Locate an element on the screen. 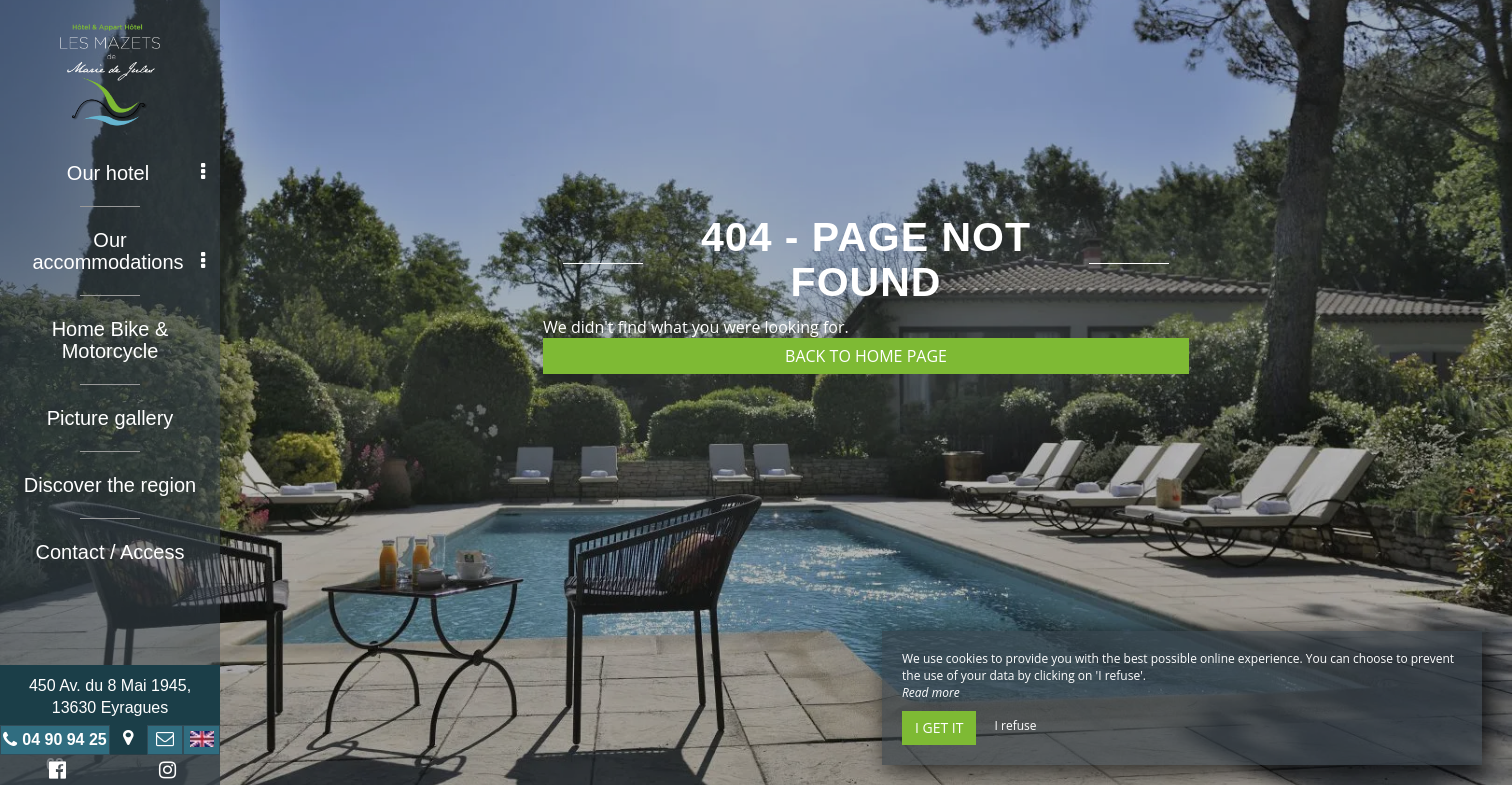 The image size is (1512, 785). Our accommodations [button] is located at coordinates (118, 251).